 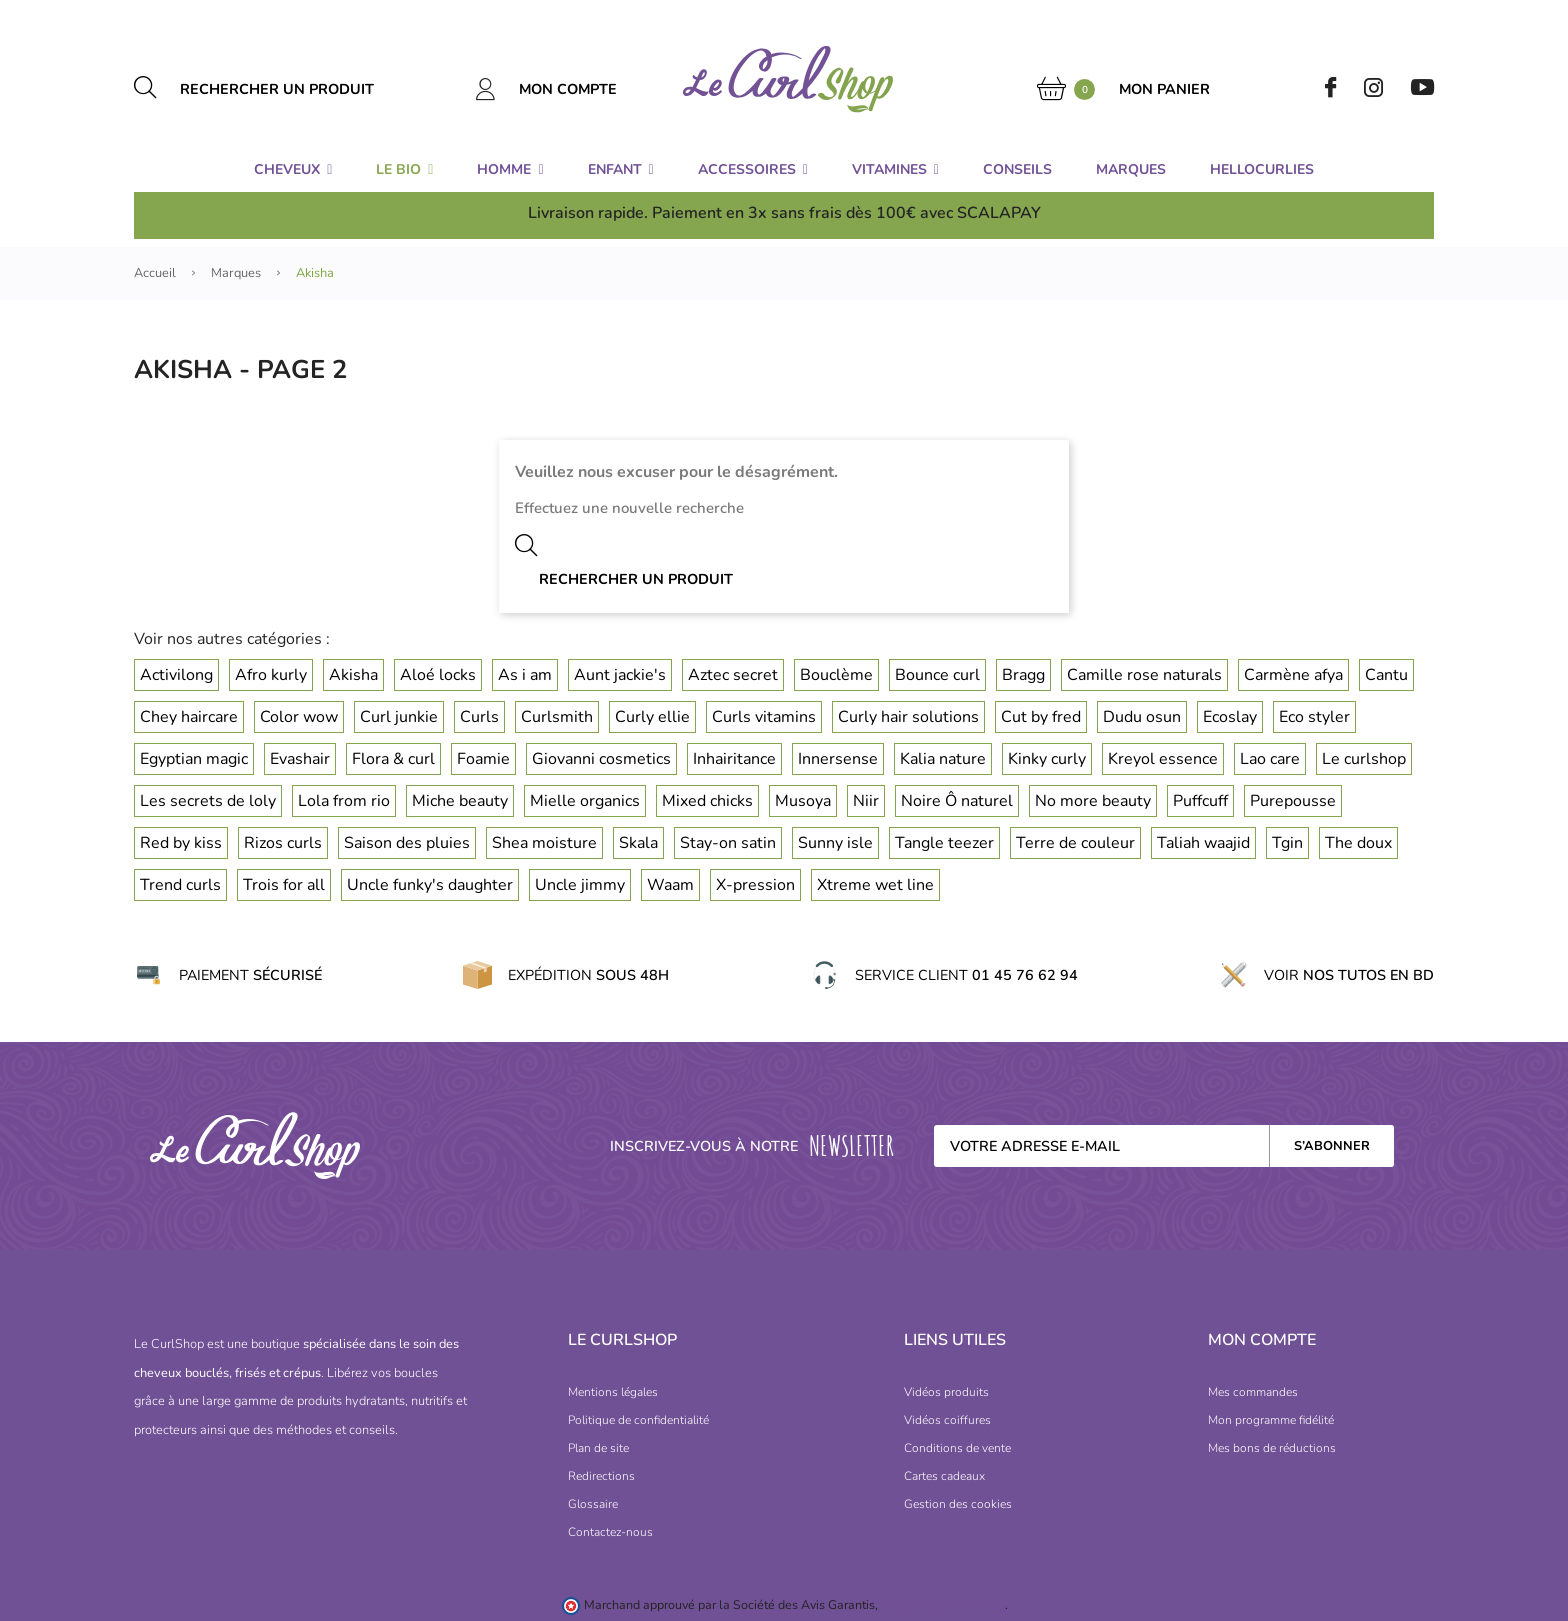 What do you see at coordinates (189, 717) in the screenshot?
I see `Chey haircare` at bounding box center [189, 717].